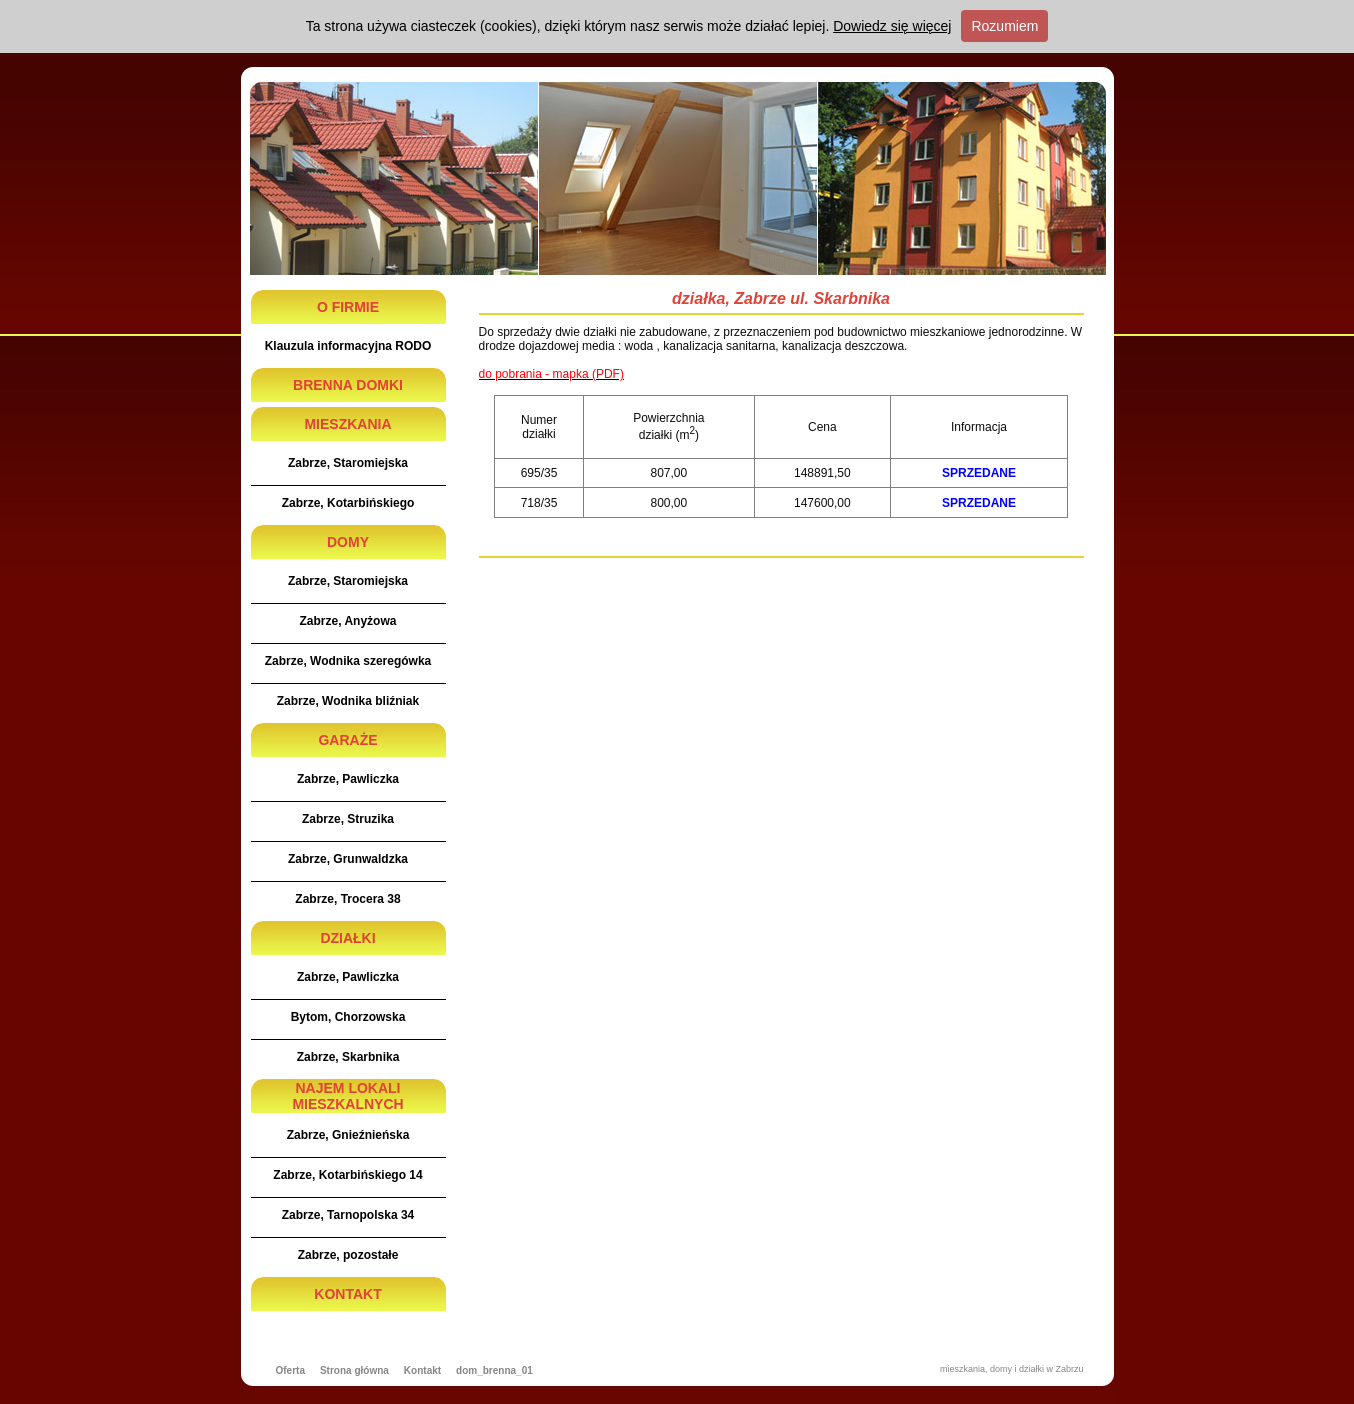 This screenshot has width=1354, height=1404. Describe the element at coordinates (348, 1255) in the screenshot. I see `Zabrze, pozostałe` at that location.